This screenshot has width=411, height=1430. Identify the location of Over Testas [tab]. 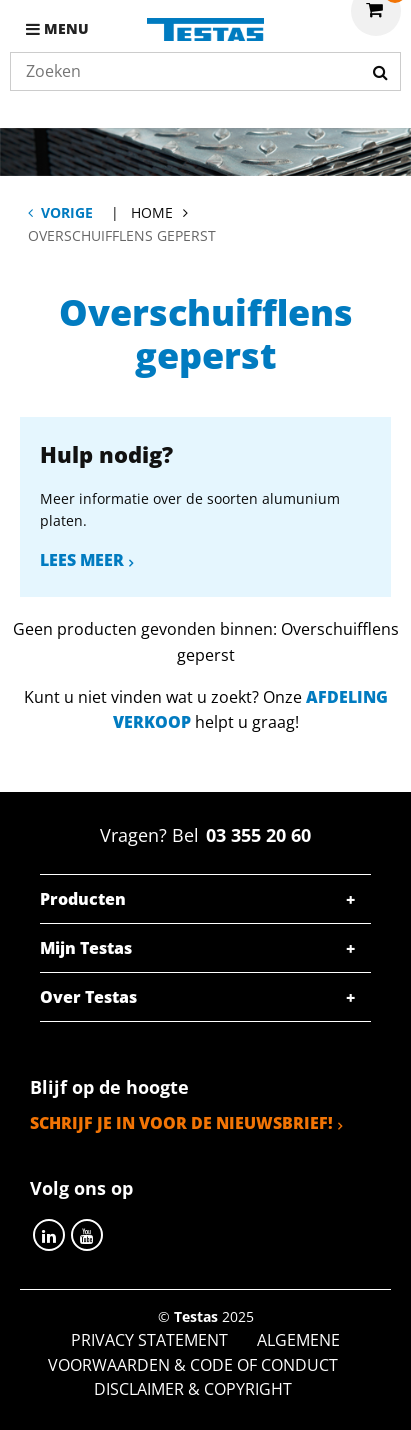
(88, 997).